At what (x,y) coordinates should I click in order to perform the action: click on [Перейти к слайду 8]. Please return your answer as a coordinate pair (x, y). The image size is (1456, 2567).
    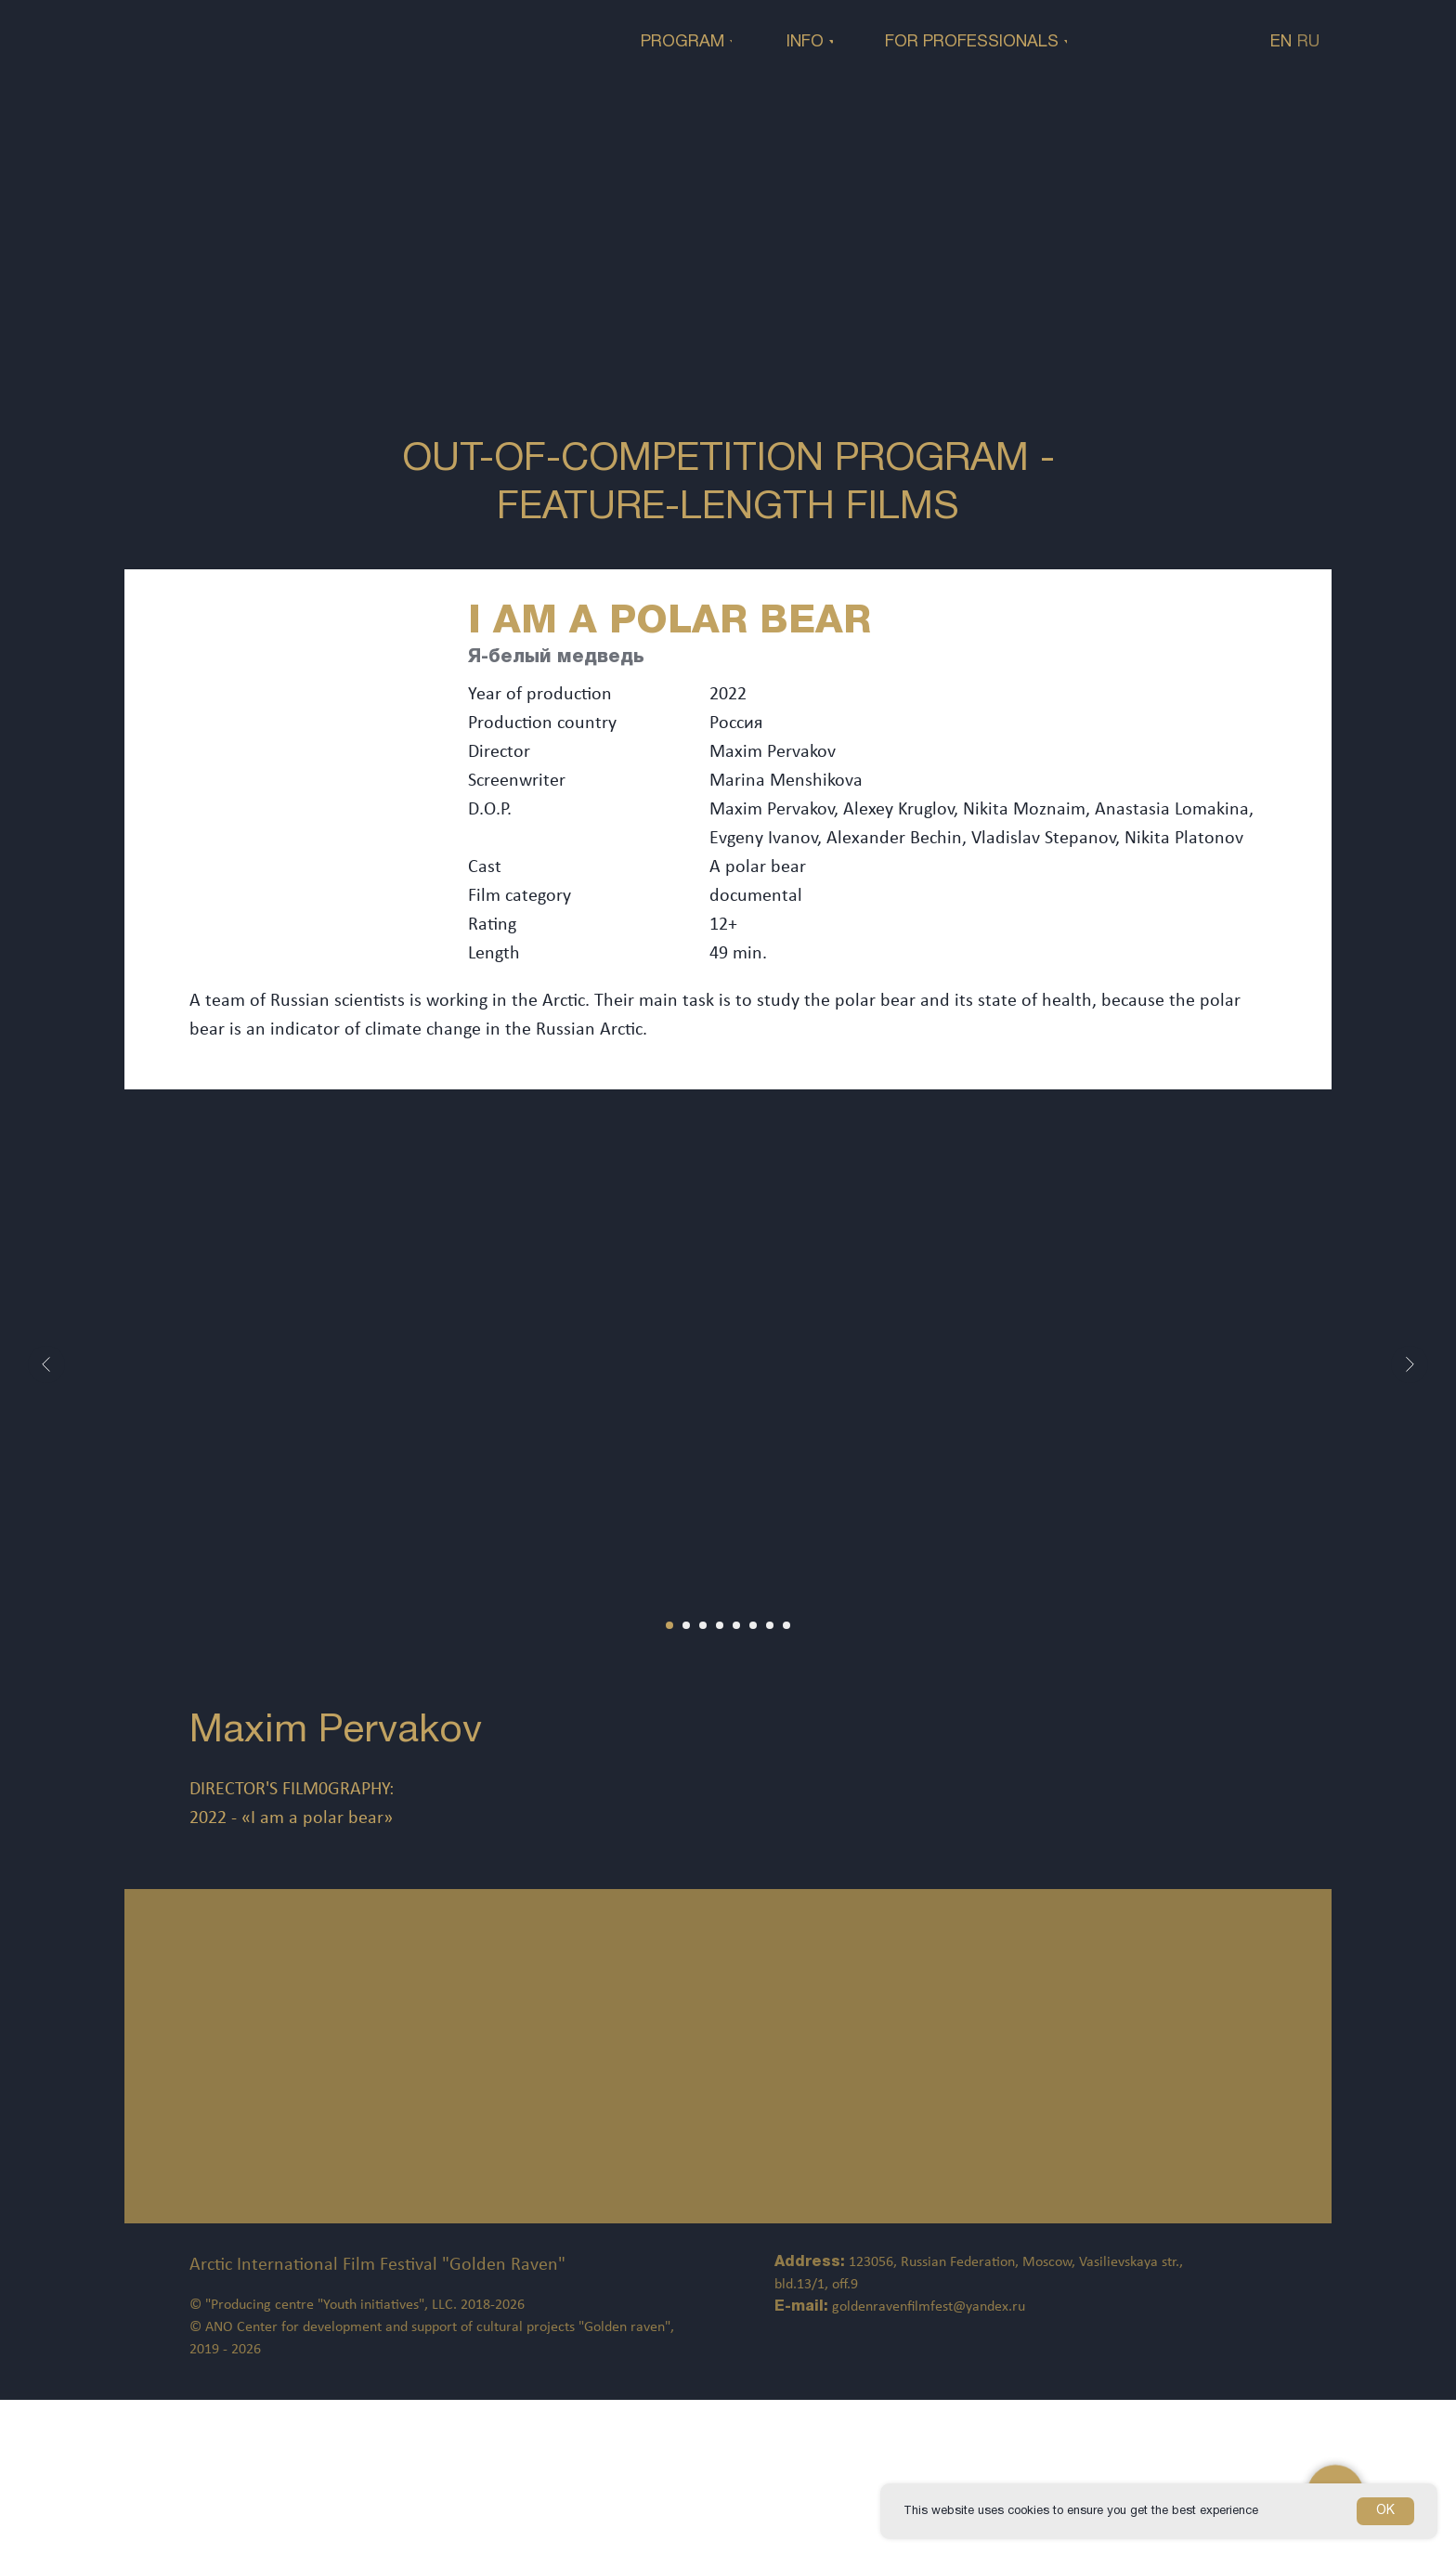
    Looking at the image, I should click on (786, 1625).